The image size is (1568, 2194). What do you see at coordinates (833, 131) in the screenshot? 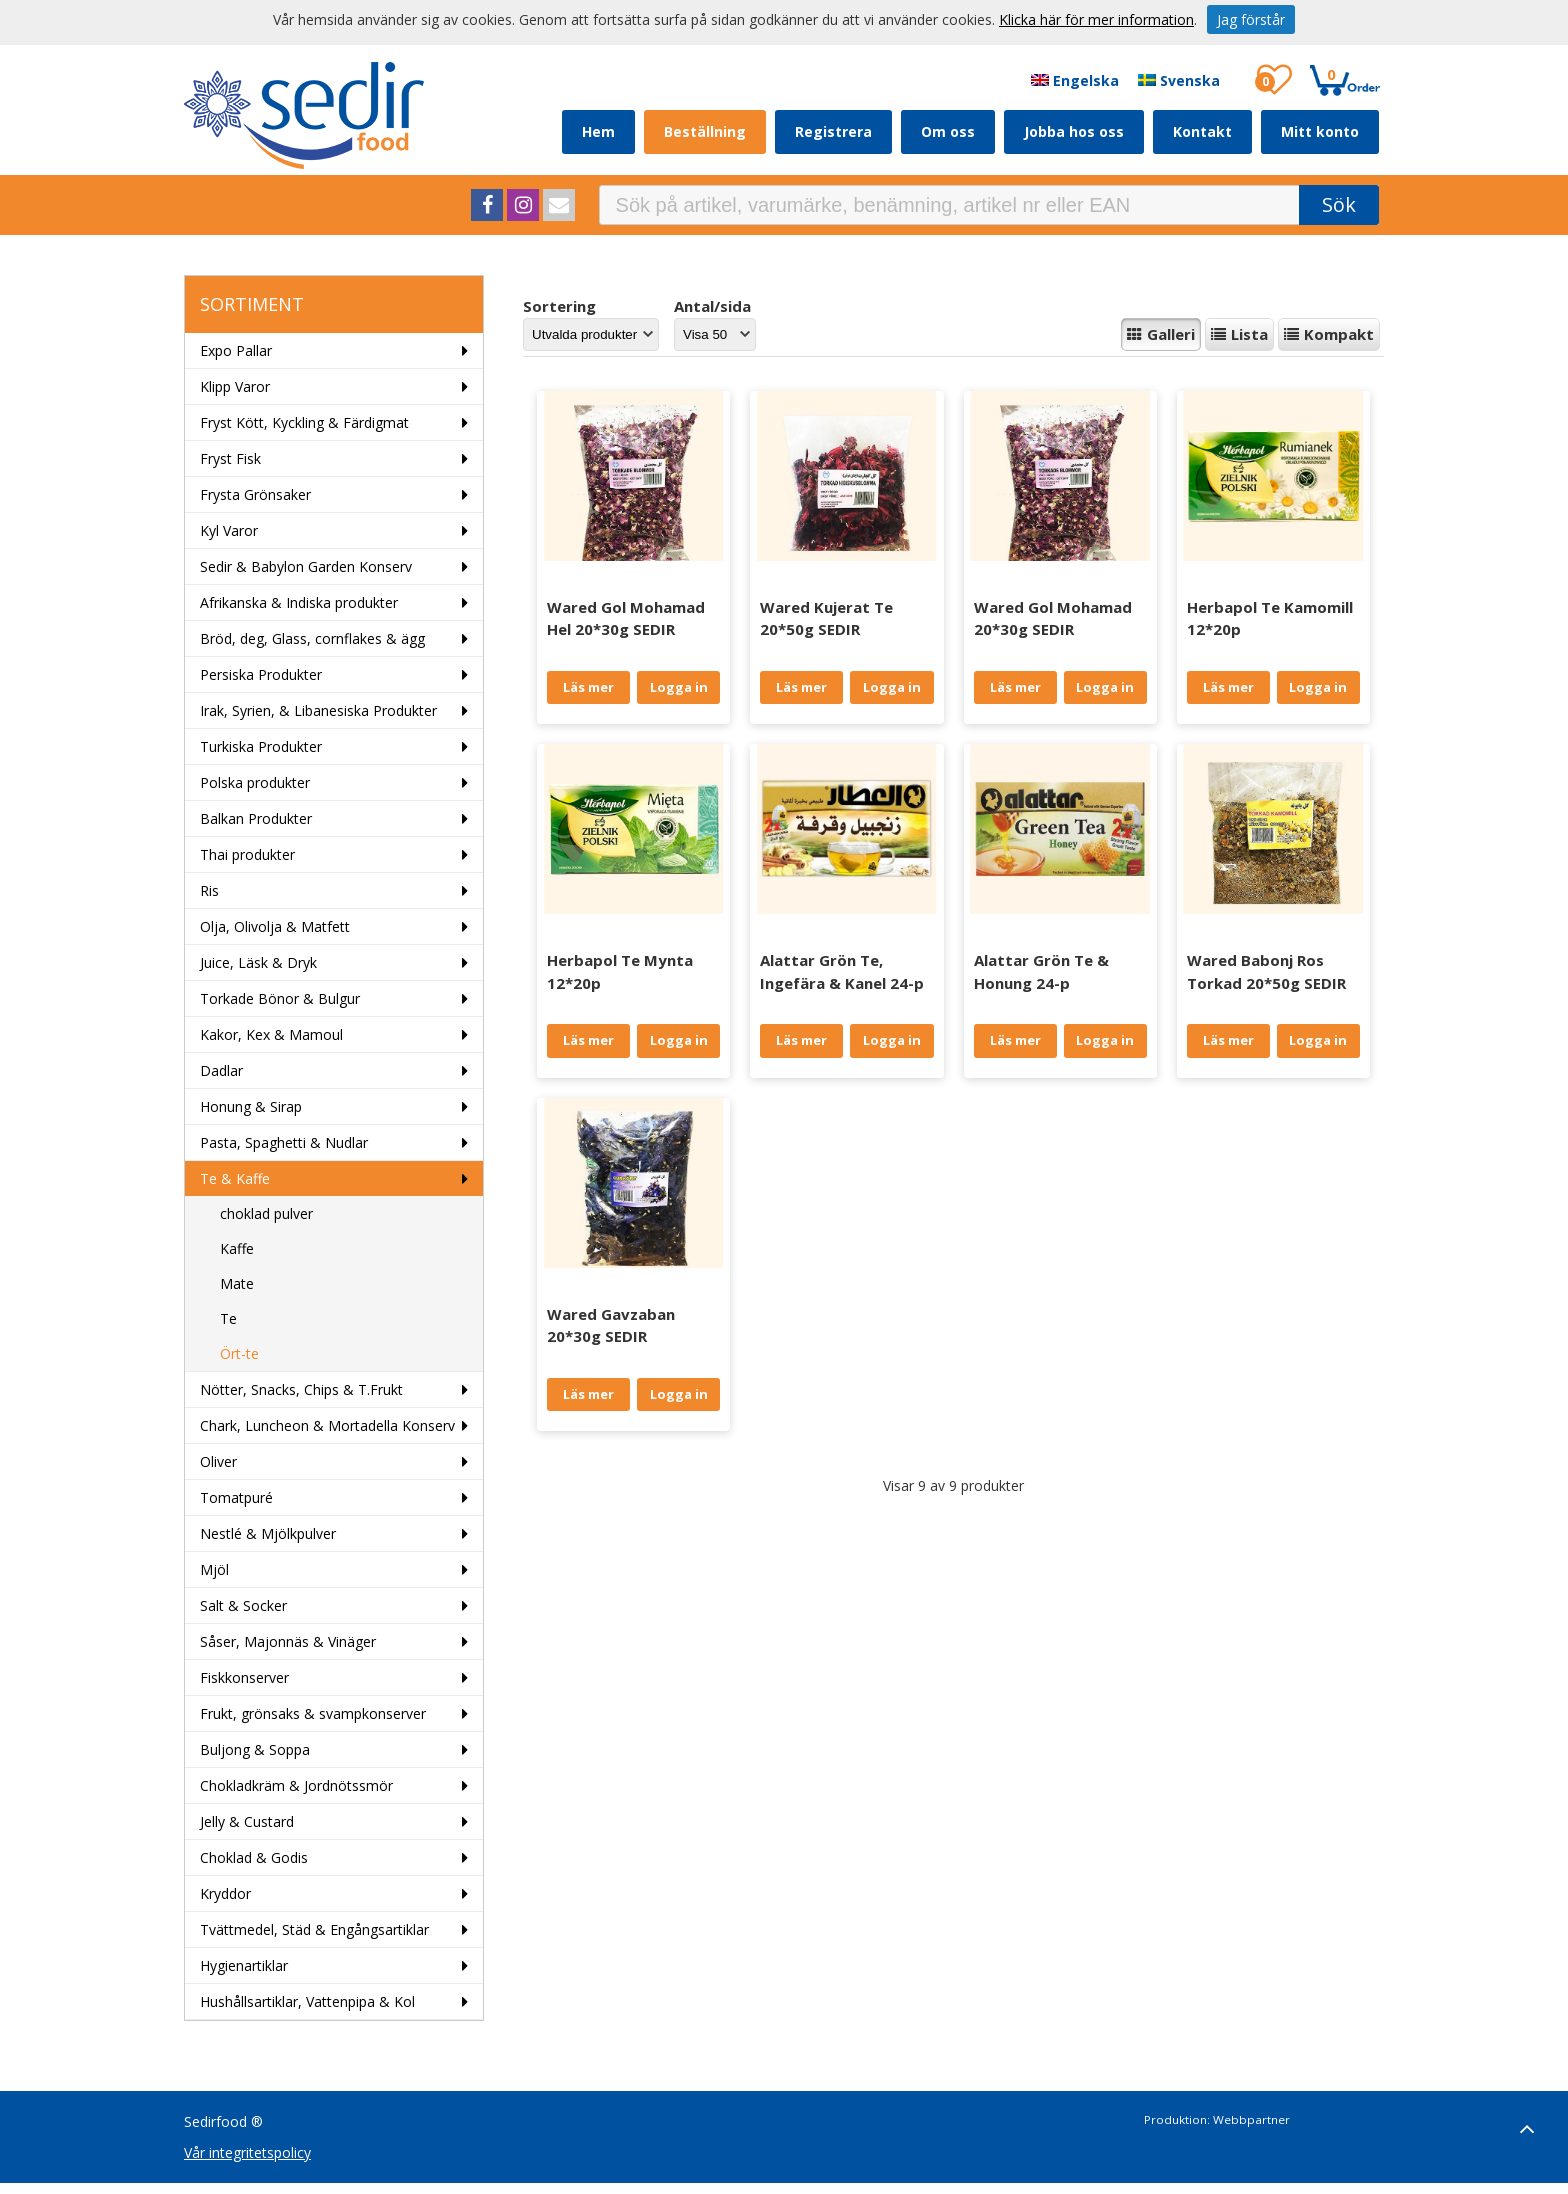
I see `Registrera` at bounding box center [833, 131].